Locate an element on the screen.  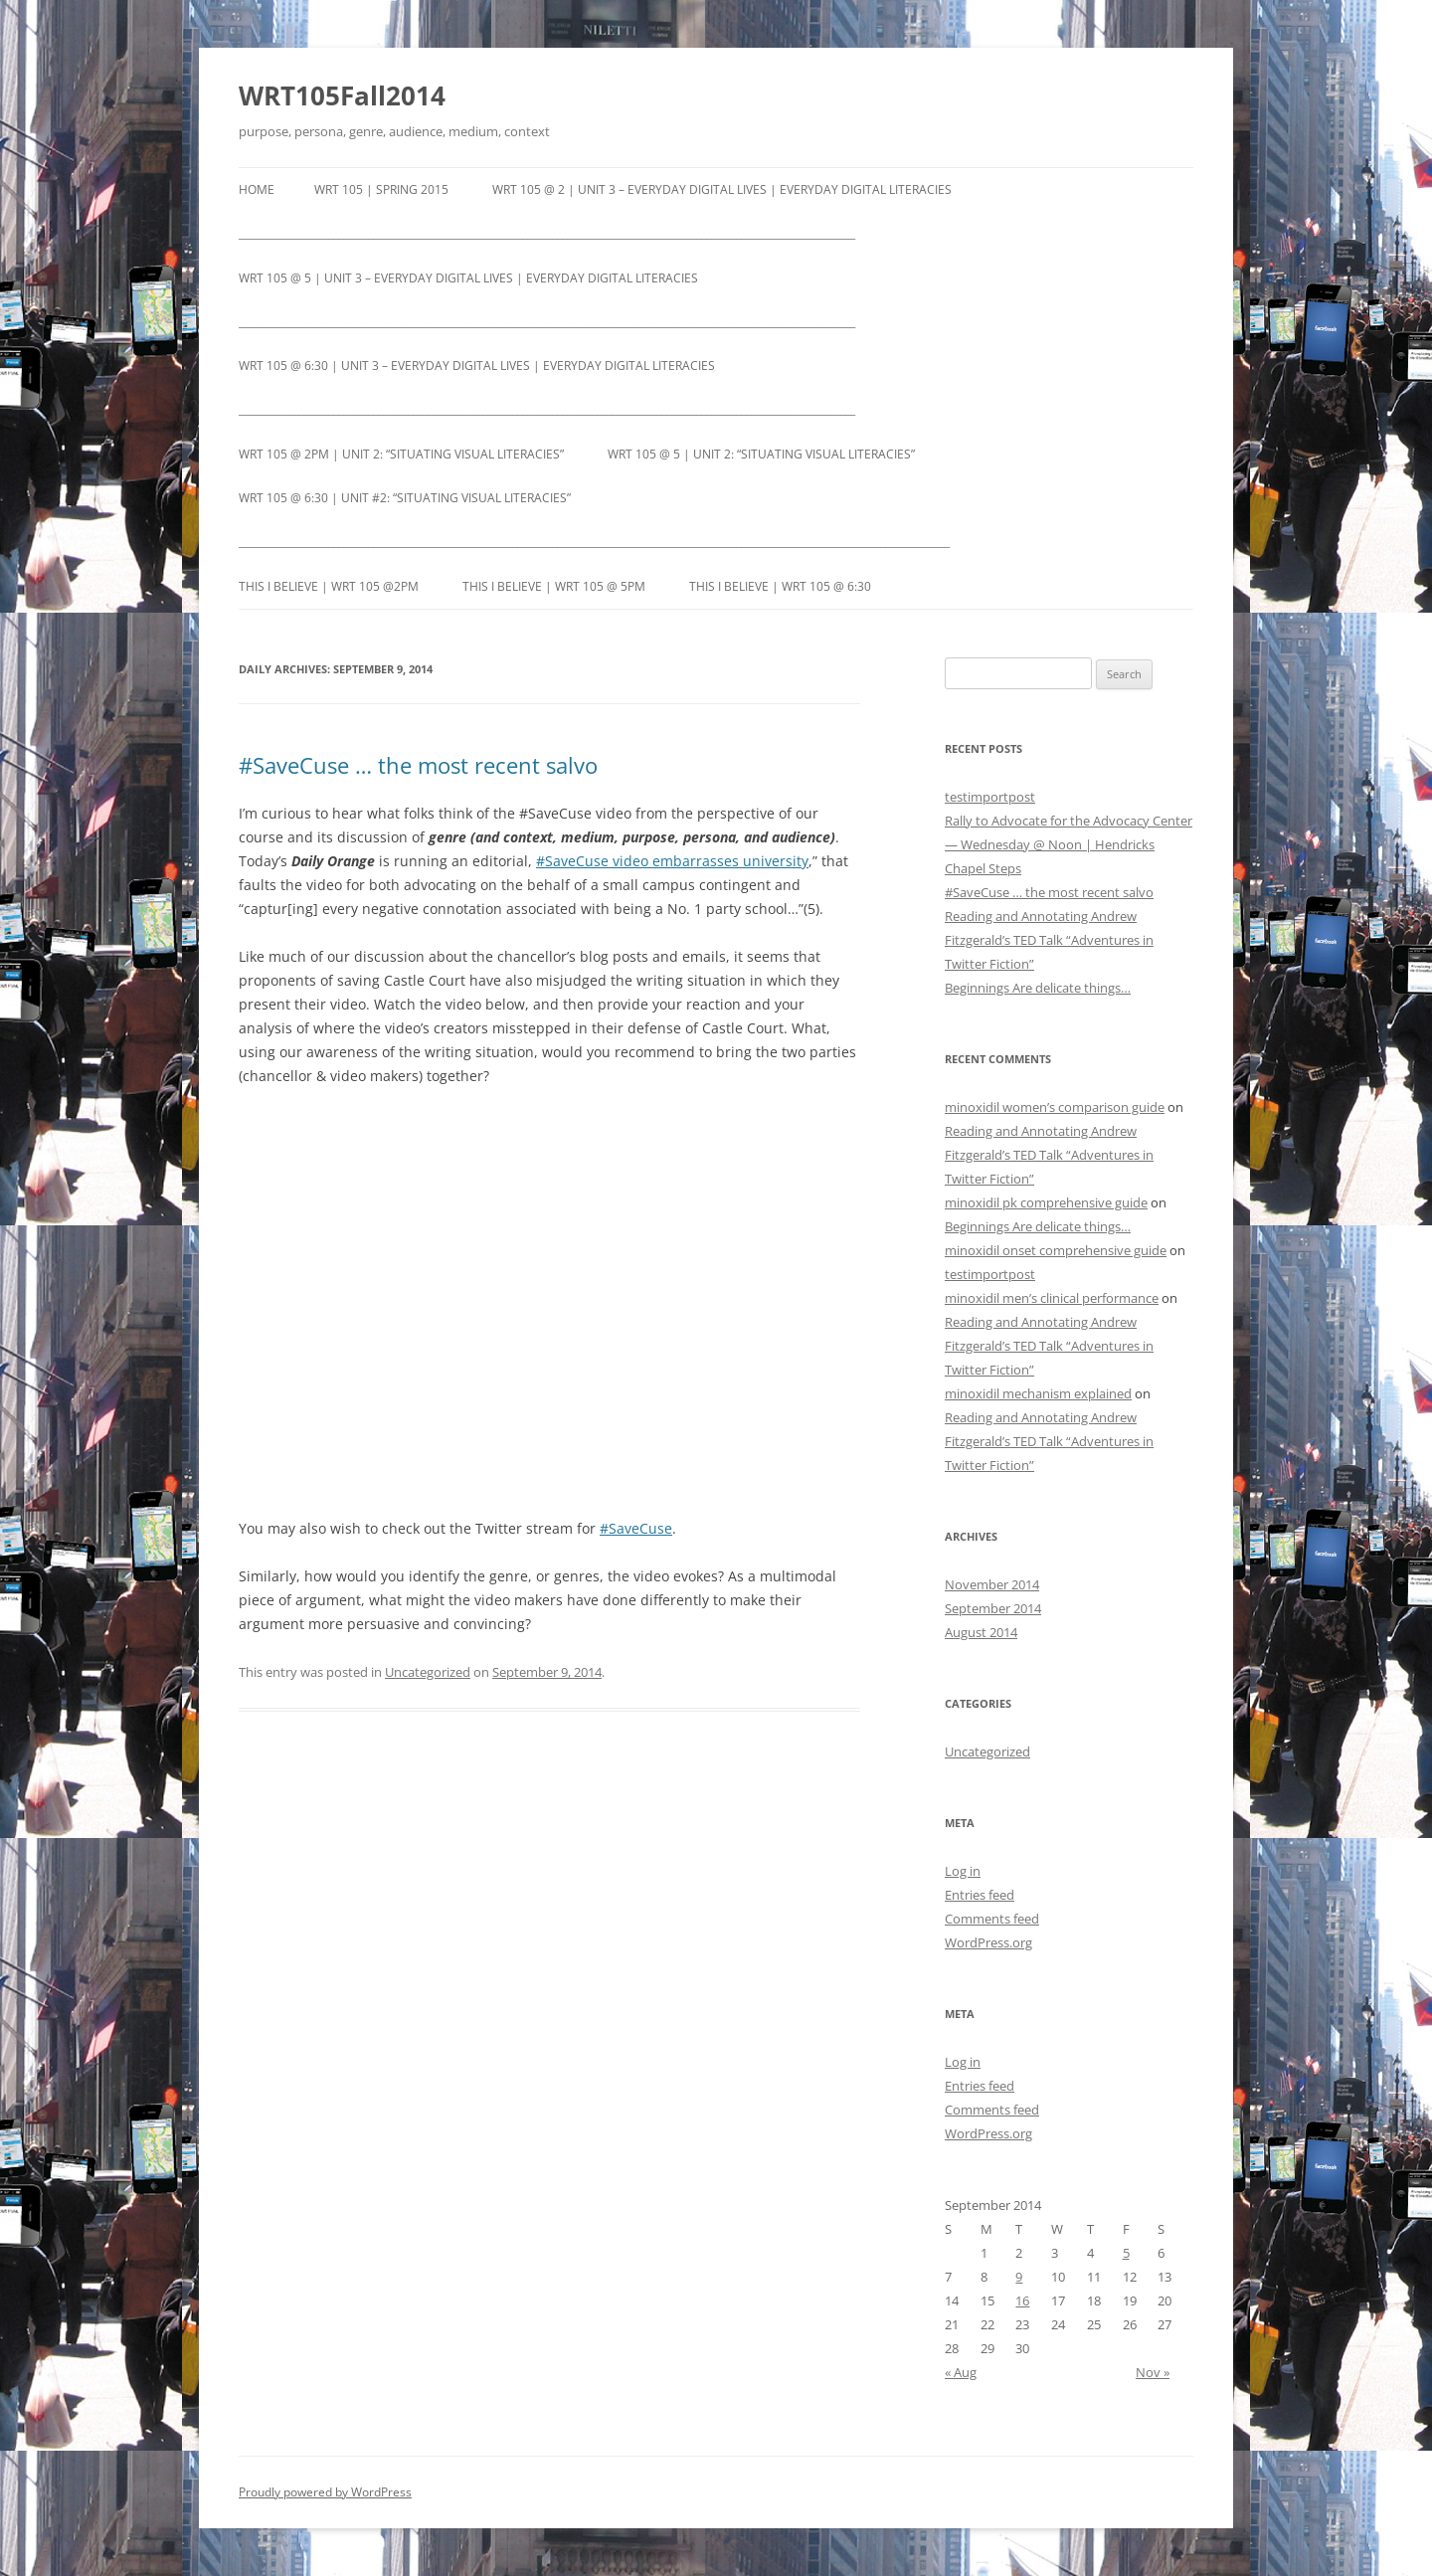
Proudly powered by WordPress is located at coordinates (325, 2492).